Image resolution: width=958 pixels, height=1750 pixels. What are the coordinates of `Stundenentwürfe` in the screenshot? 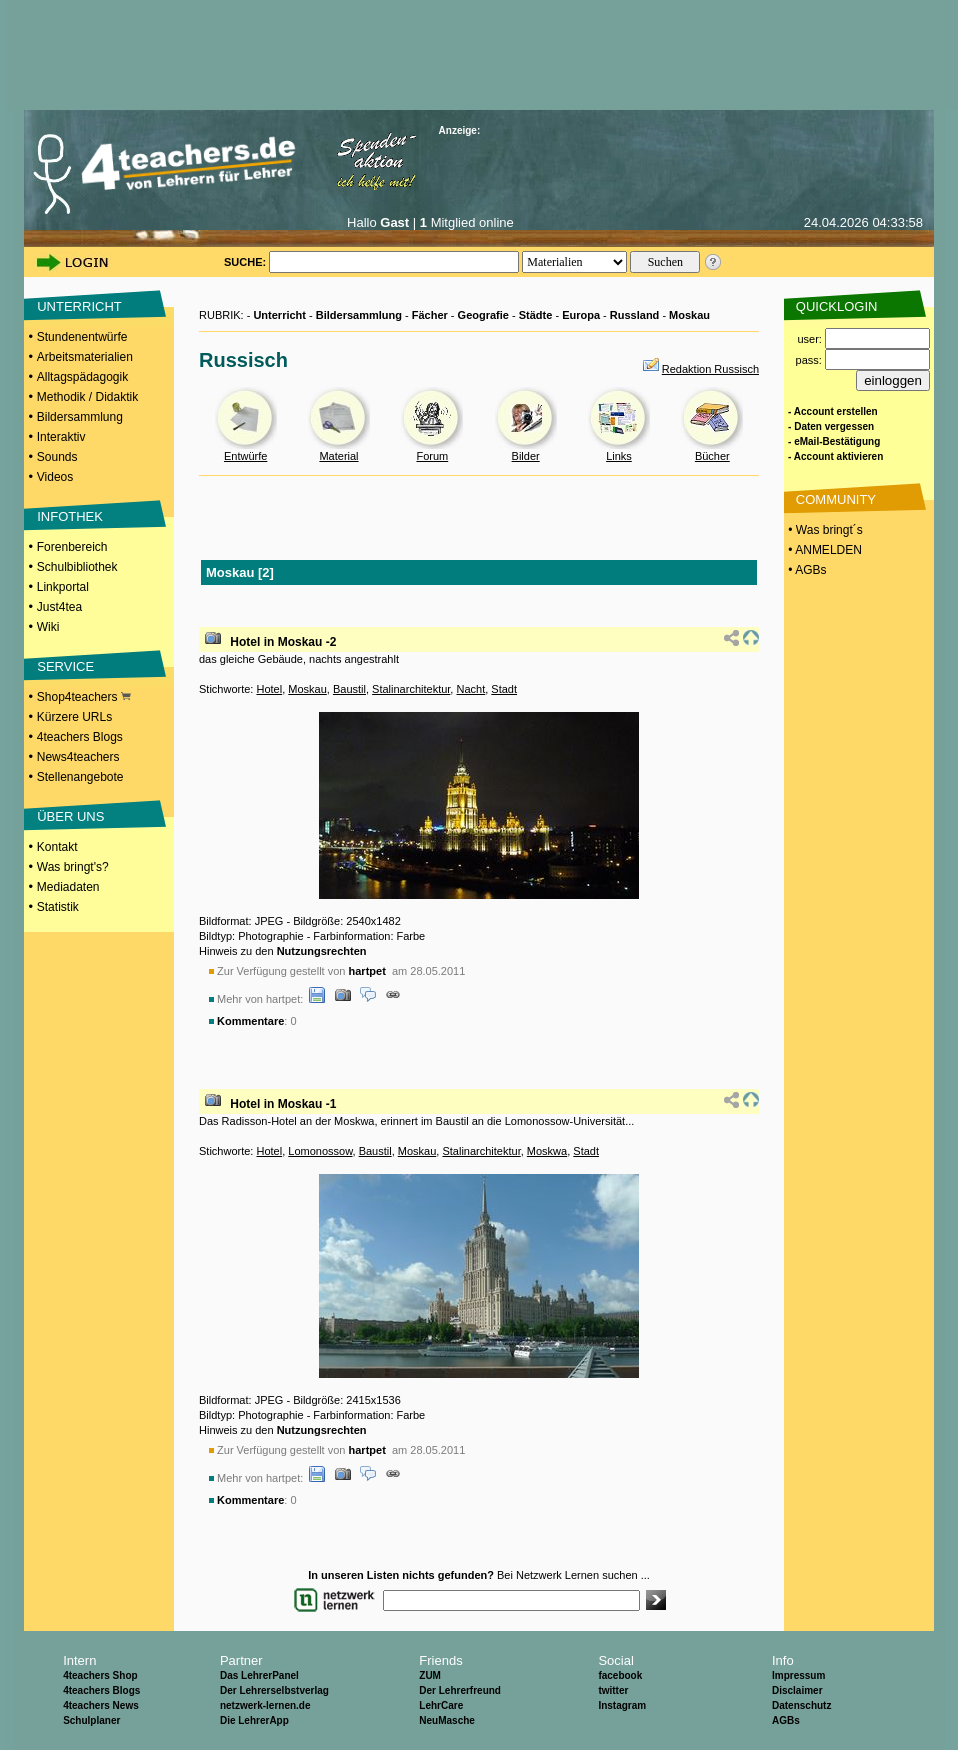 It's located at (82, 337).